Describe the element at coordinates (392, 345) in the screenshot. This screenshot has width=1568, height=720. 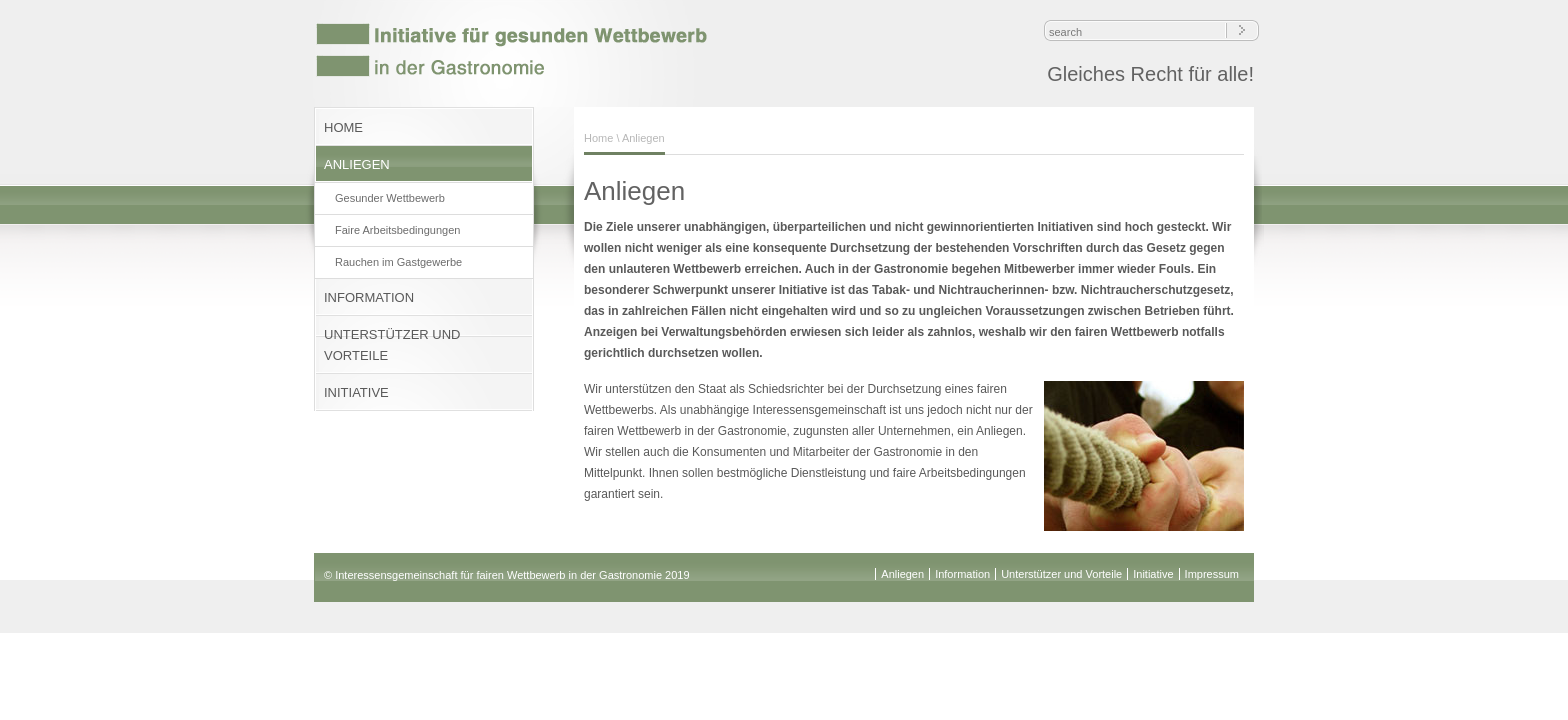
I see `UNTERSTÜTZER UND VORTEILE` at that location.